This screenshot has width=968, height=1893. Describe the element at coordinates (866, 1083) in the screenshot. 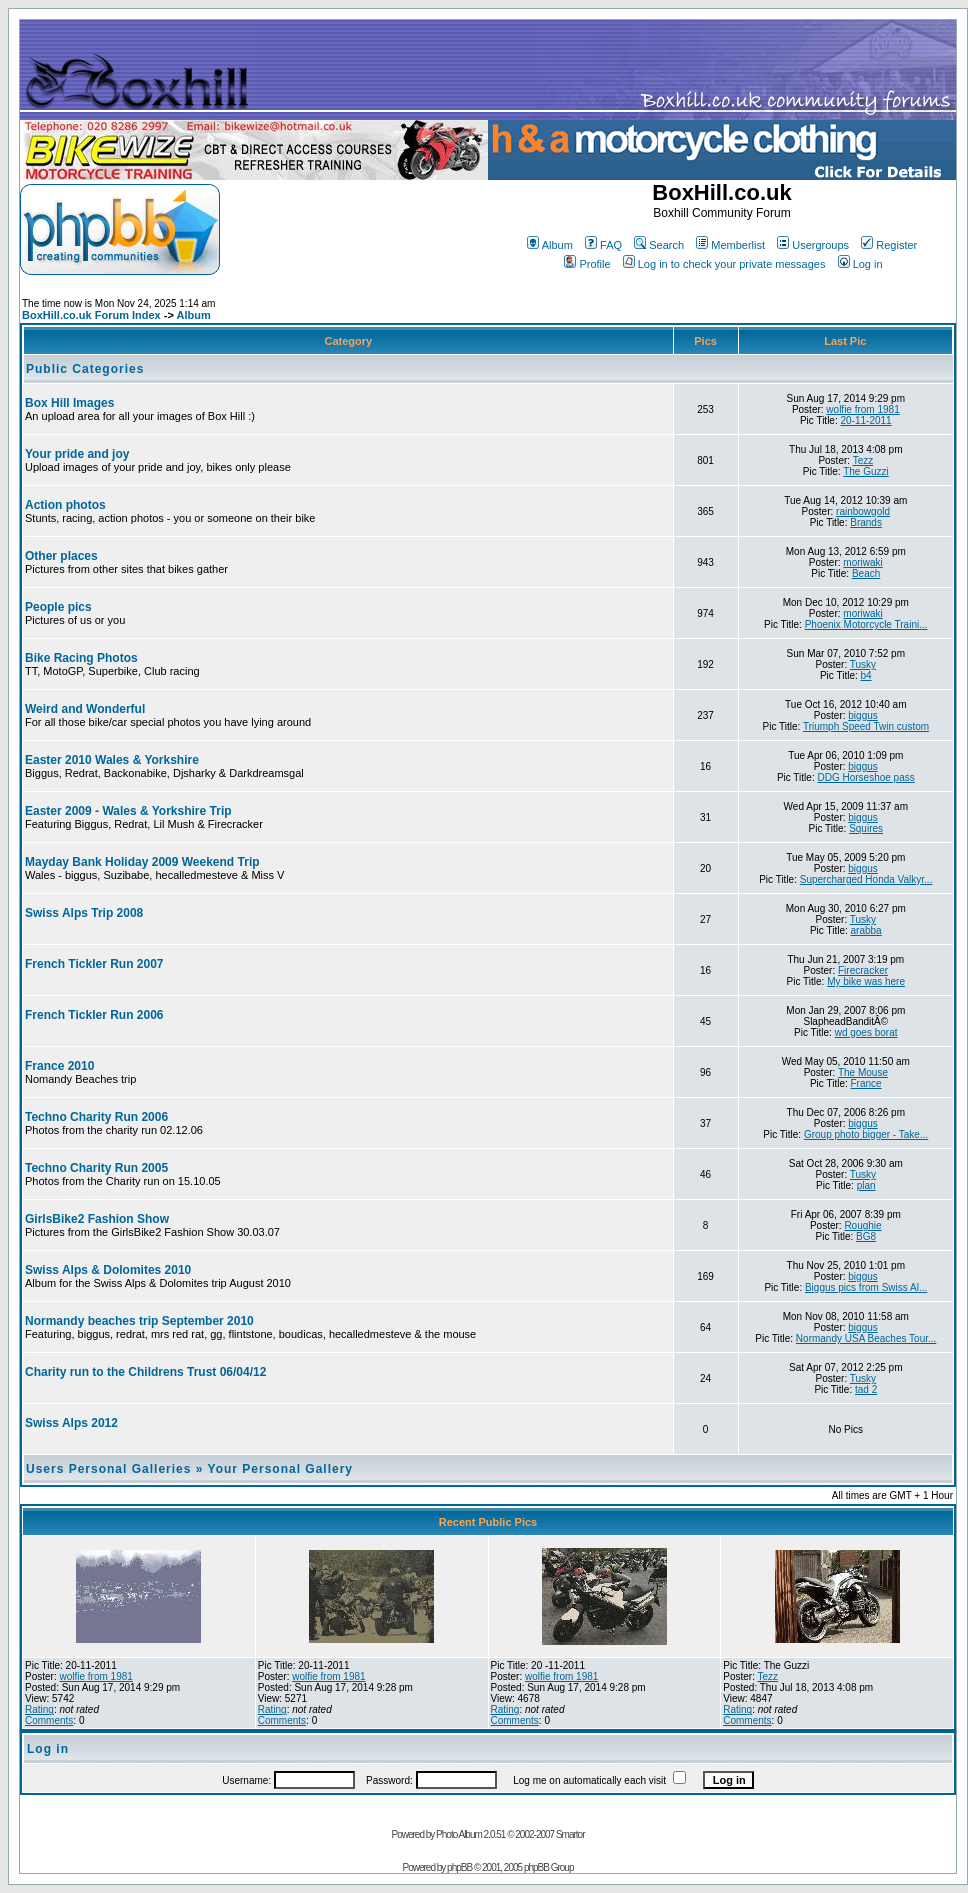

I see `France` at that location.